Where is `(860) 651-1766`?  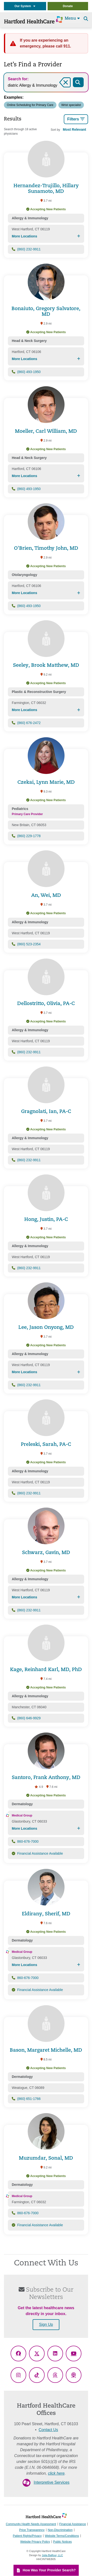
(860) 651-1766 is located at coordinates (29, 2099).